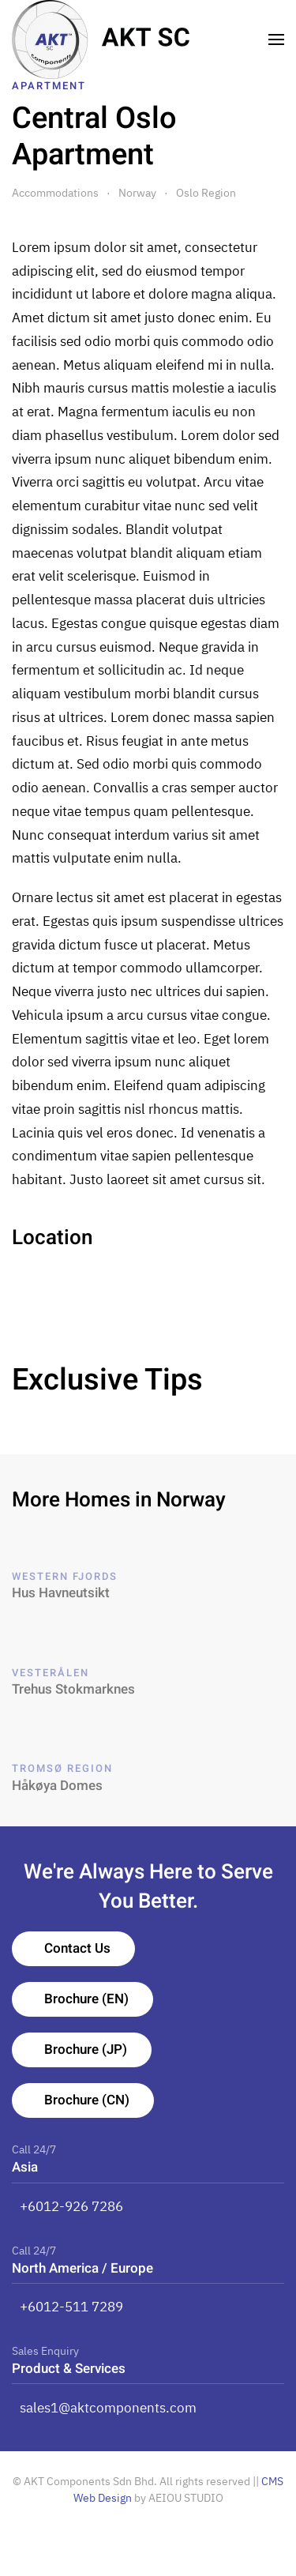 The image size is (296, 2576). I want to click on Brochure (EN), so click(86, 1999).